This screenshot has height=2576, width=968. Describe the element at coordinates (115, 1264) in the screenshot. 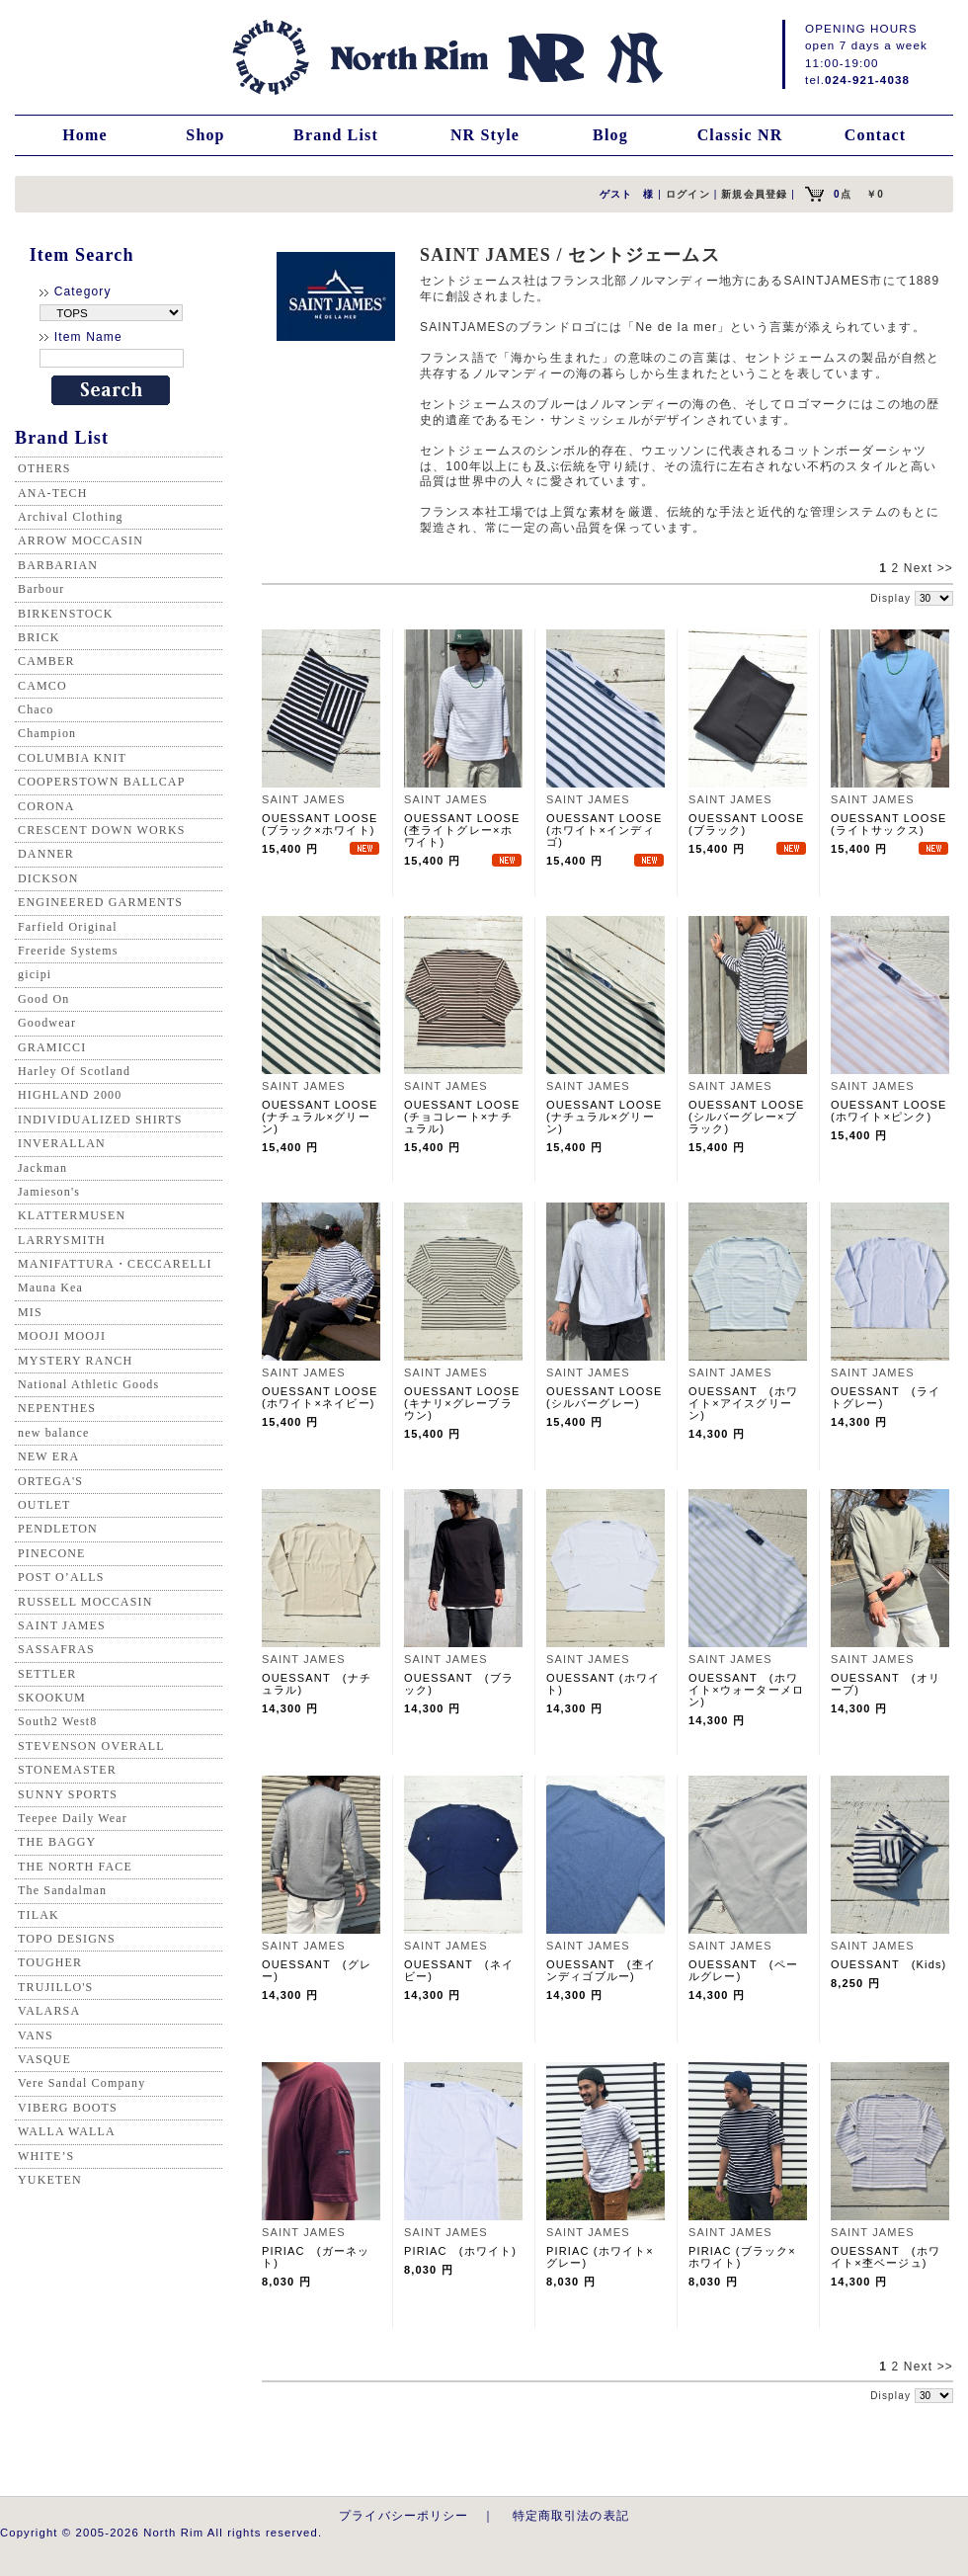

I see `MANIFATTURA・CECCARELLI` at that location.